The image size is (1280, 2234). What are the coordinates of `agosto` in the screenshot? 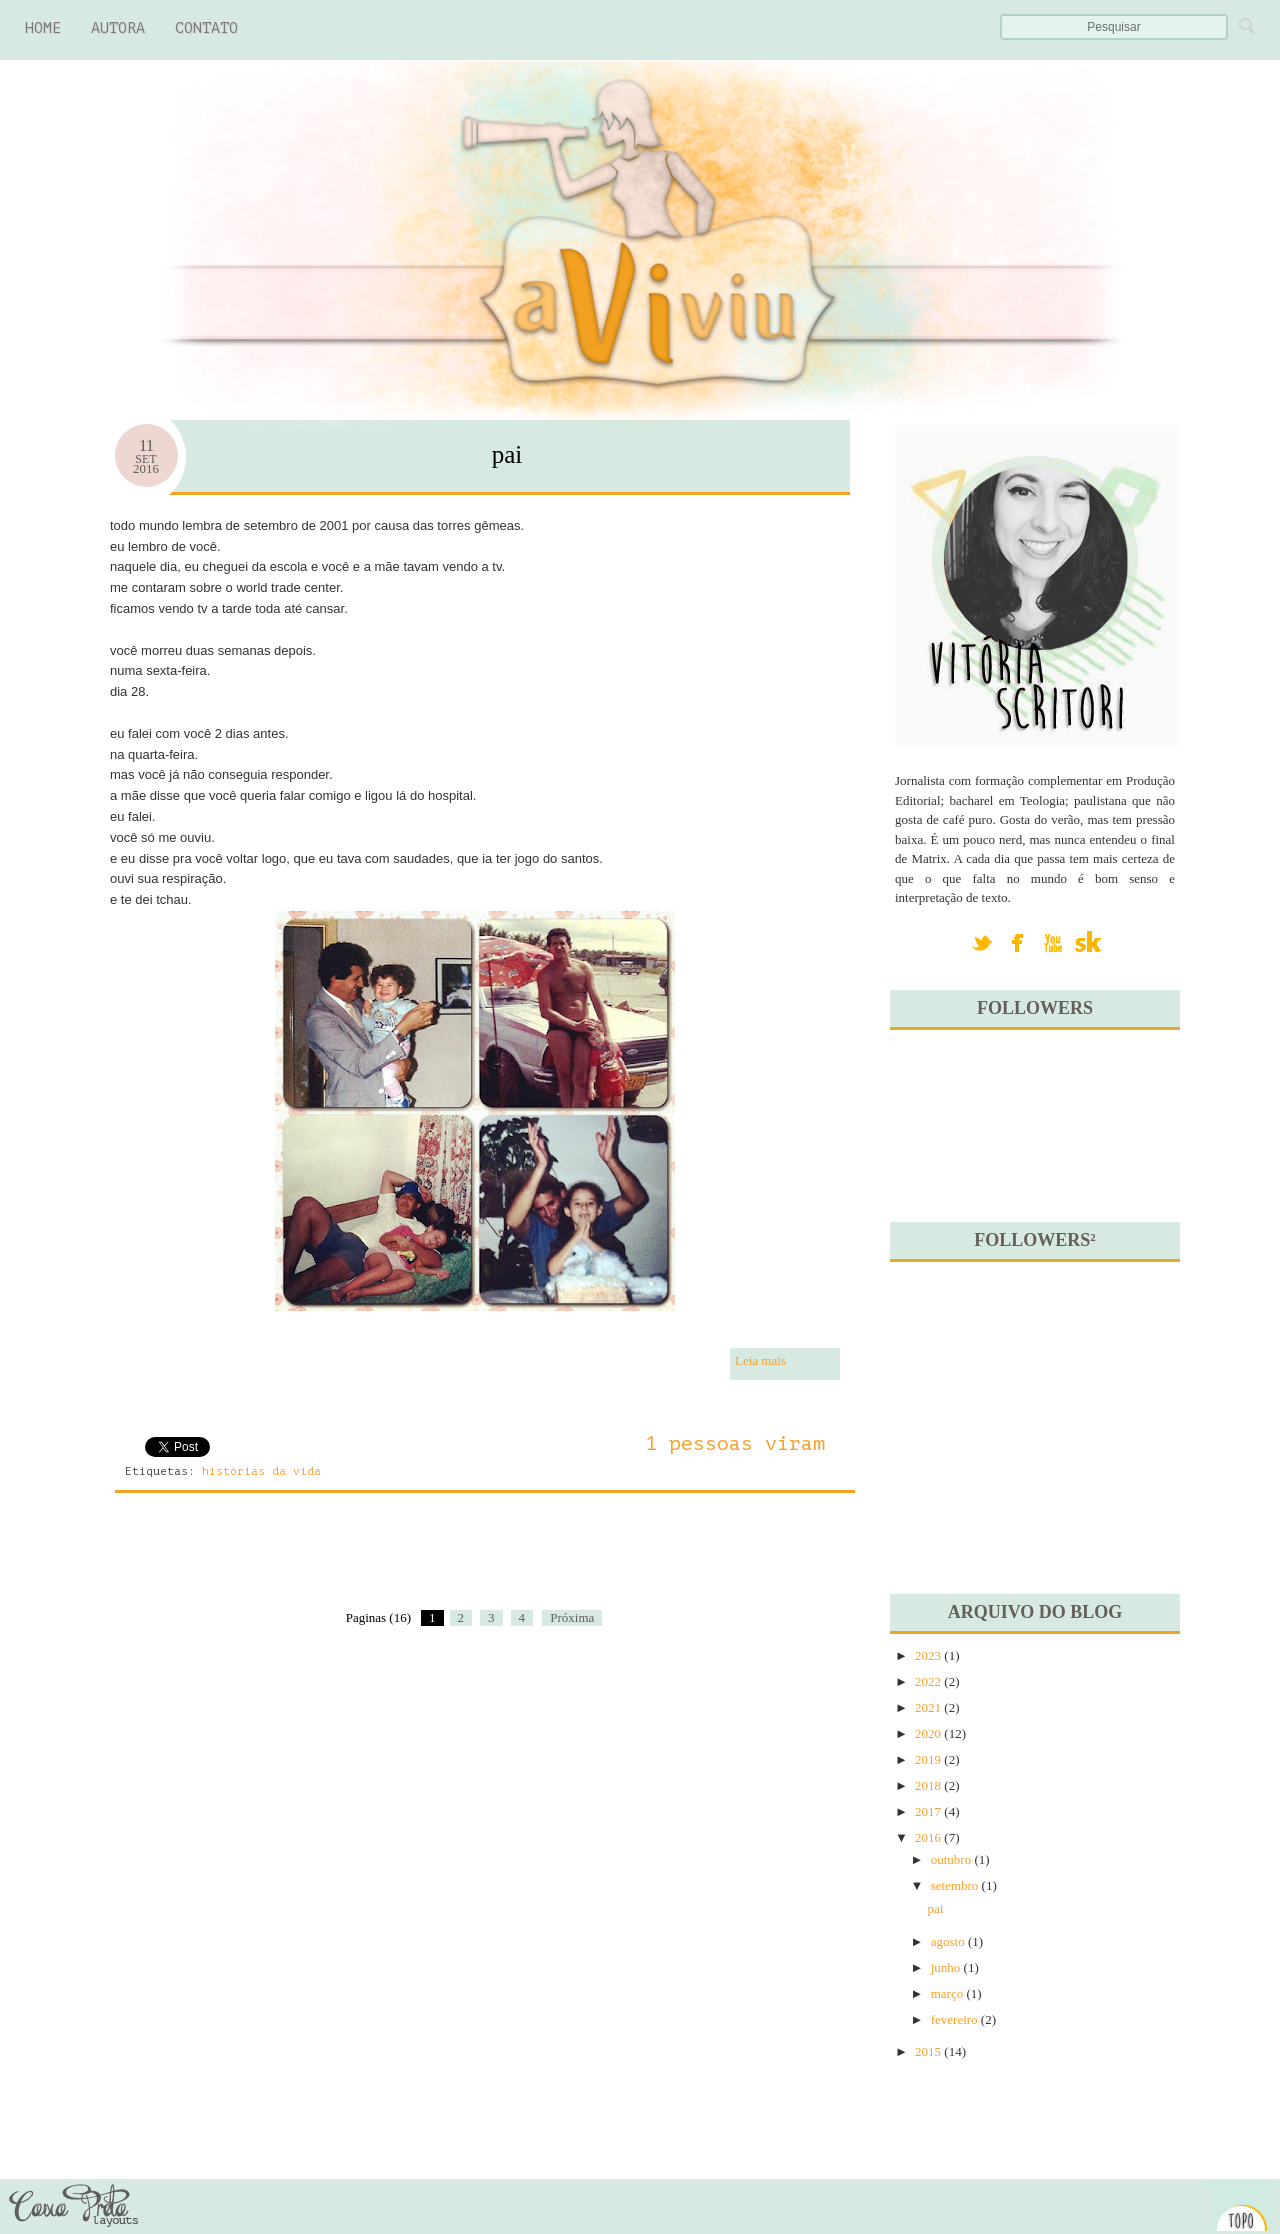 It's located at (948, 1941).